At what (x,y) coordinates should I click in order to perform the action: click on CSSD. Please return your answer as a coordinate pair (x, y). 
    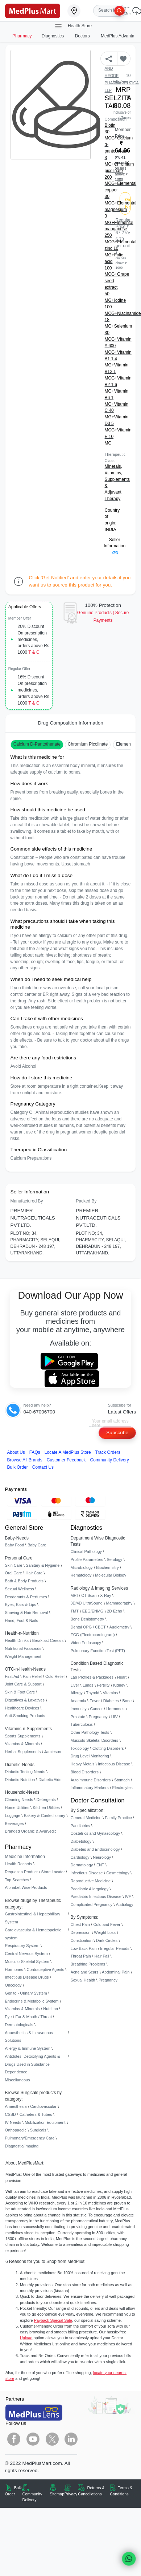
    Looking at the image, I should click on (10, 2114).